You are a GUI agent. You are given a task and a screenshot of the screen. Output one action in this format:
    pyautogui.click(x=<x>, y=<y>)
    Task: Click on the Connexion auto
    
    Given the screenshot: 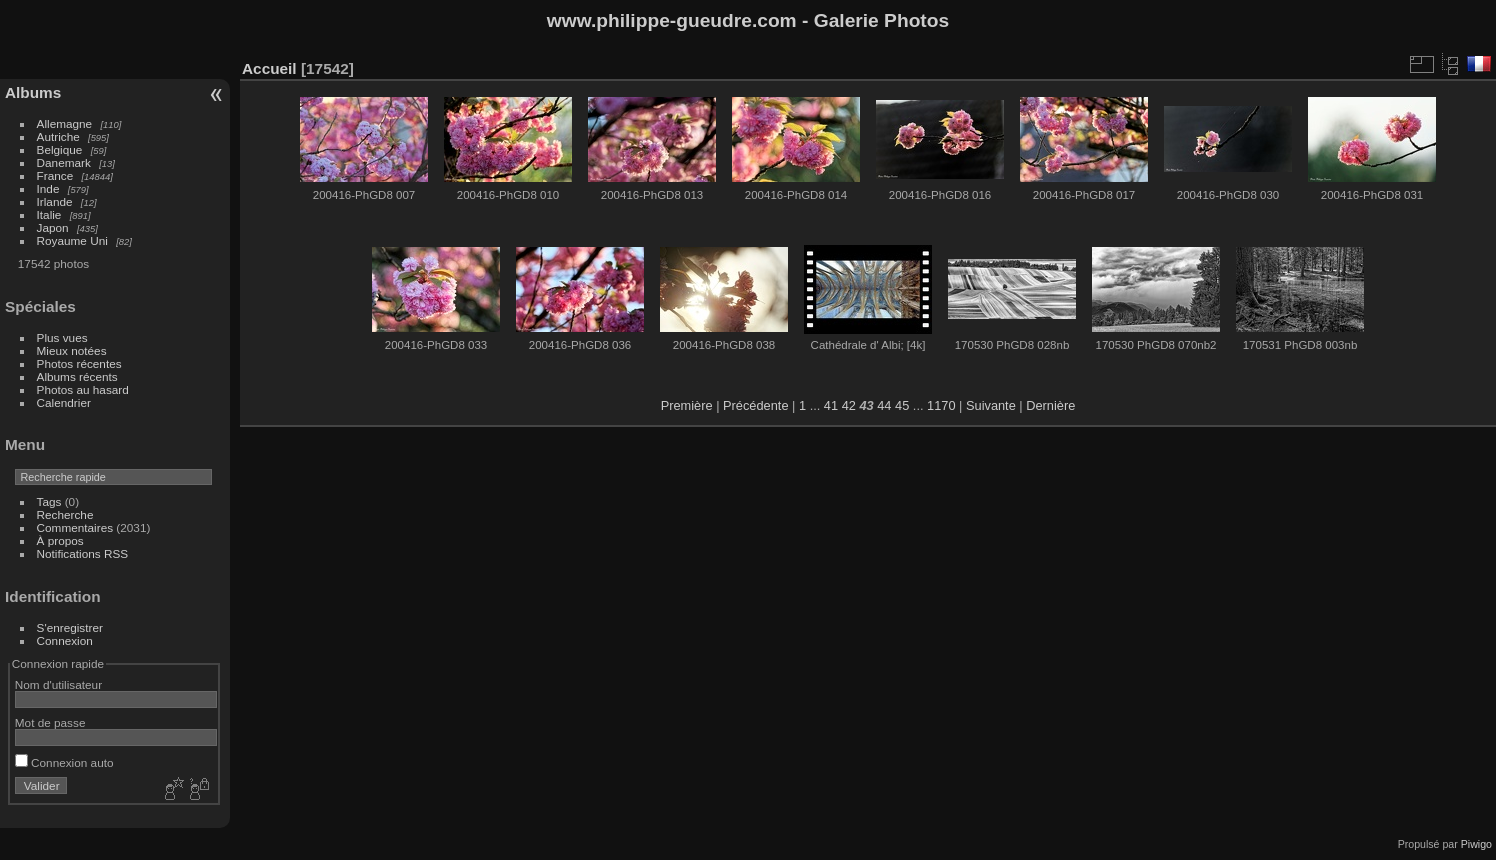 What is the action you would take?
    pyautogui.click(x=64, y=762)
    